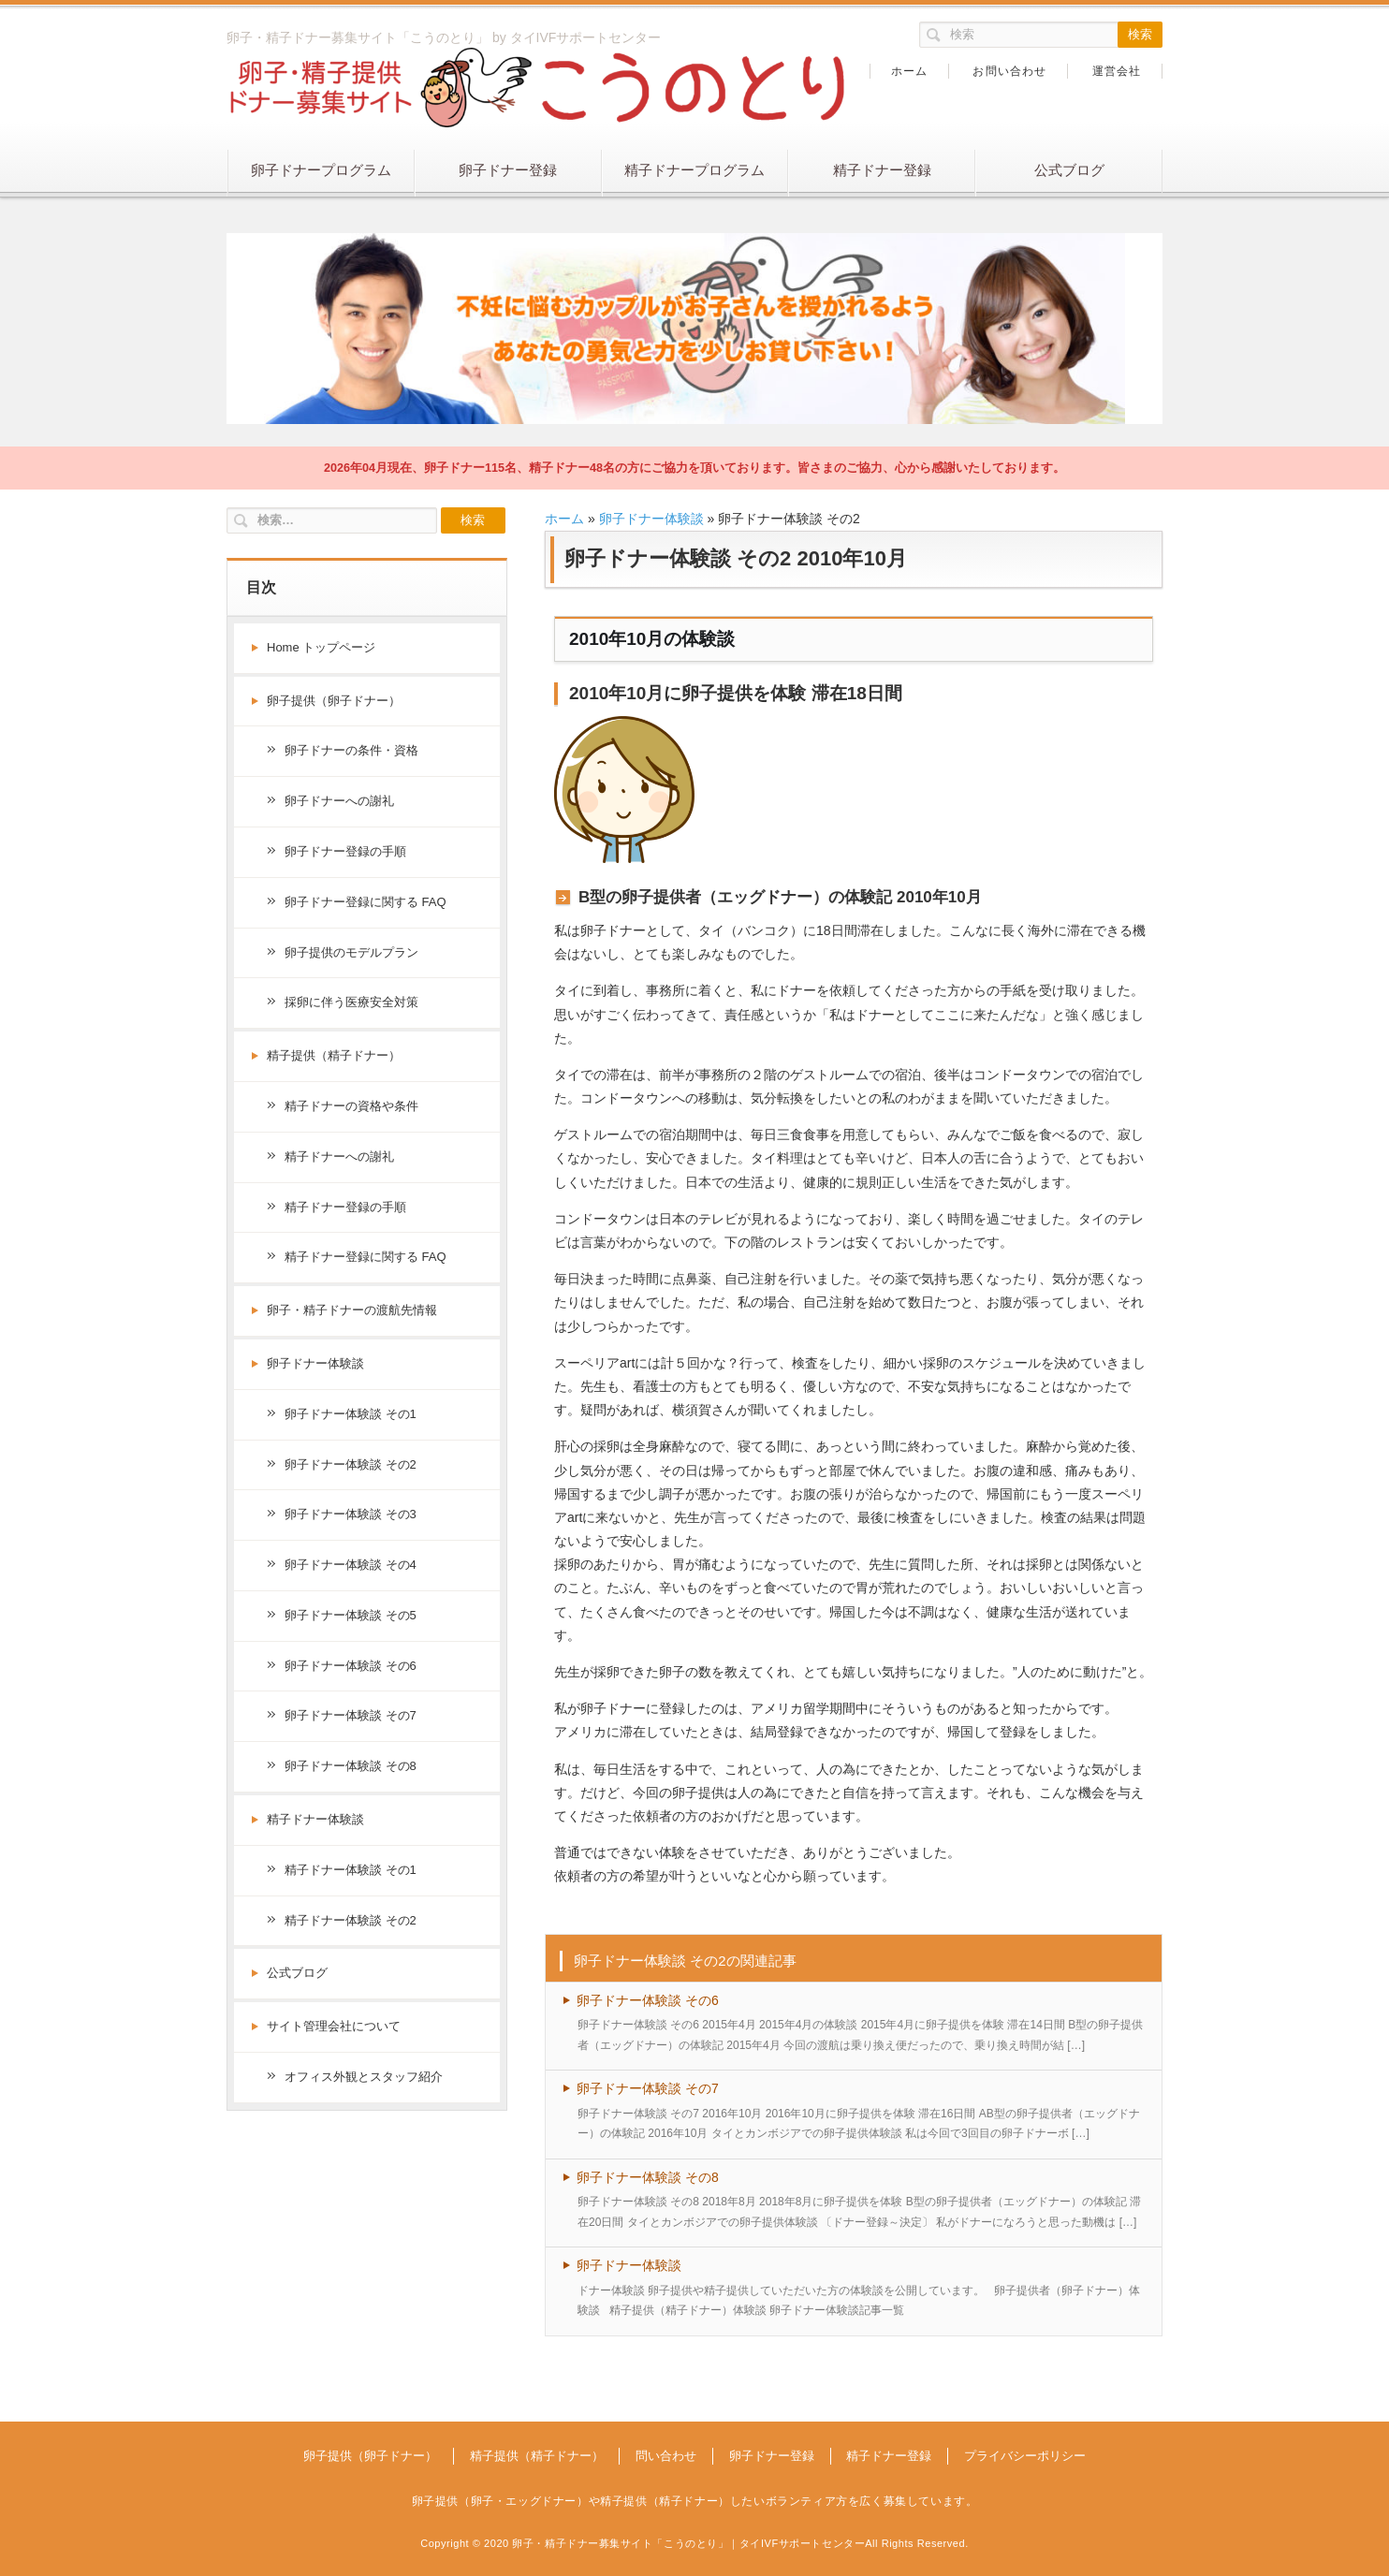 This screenshot has width=1389, height=2576. I want to click on Home トップページ, so click(321, 647).